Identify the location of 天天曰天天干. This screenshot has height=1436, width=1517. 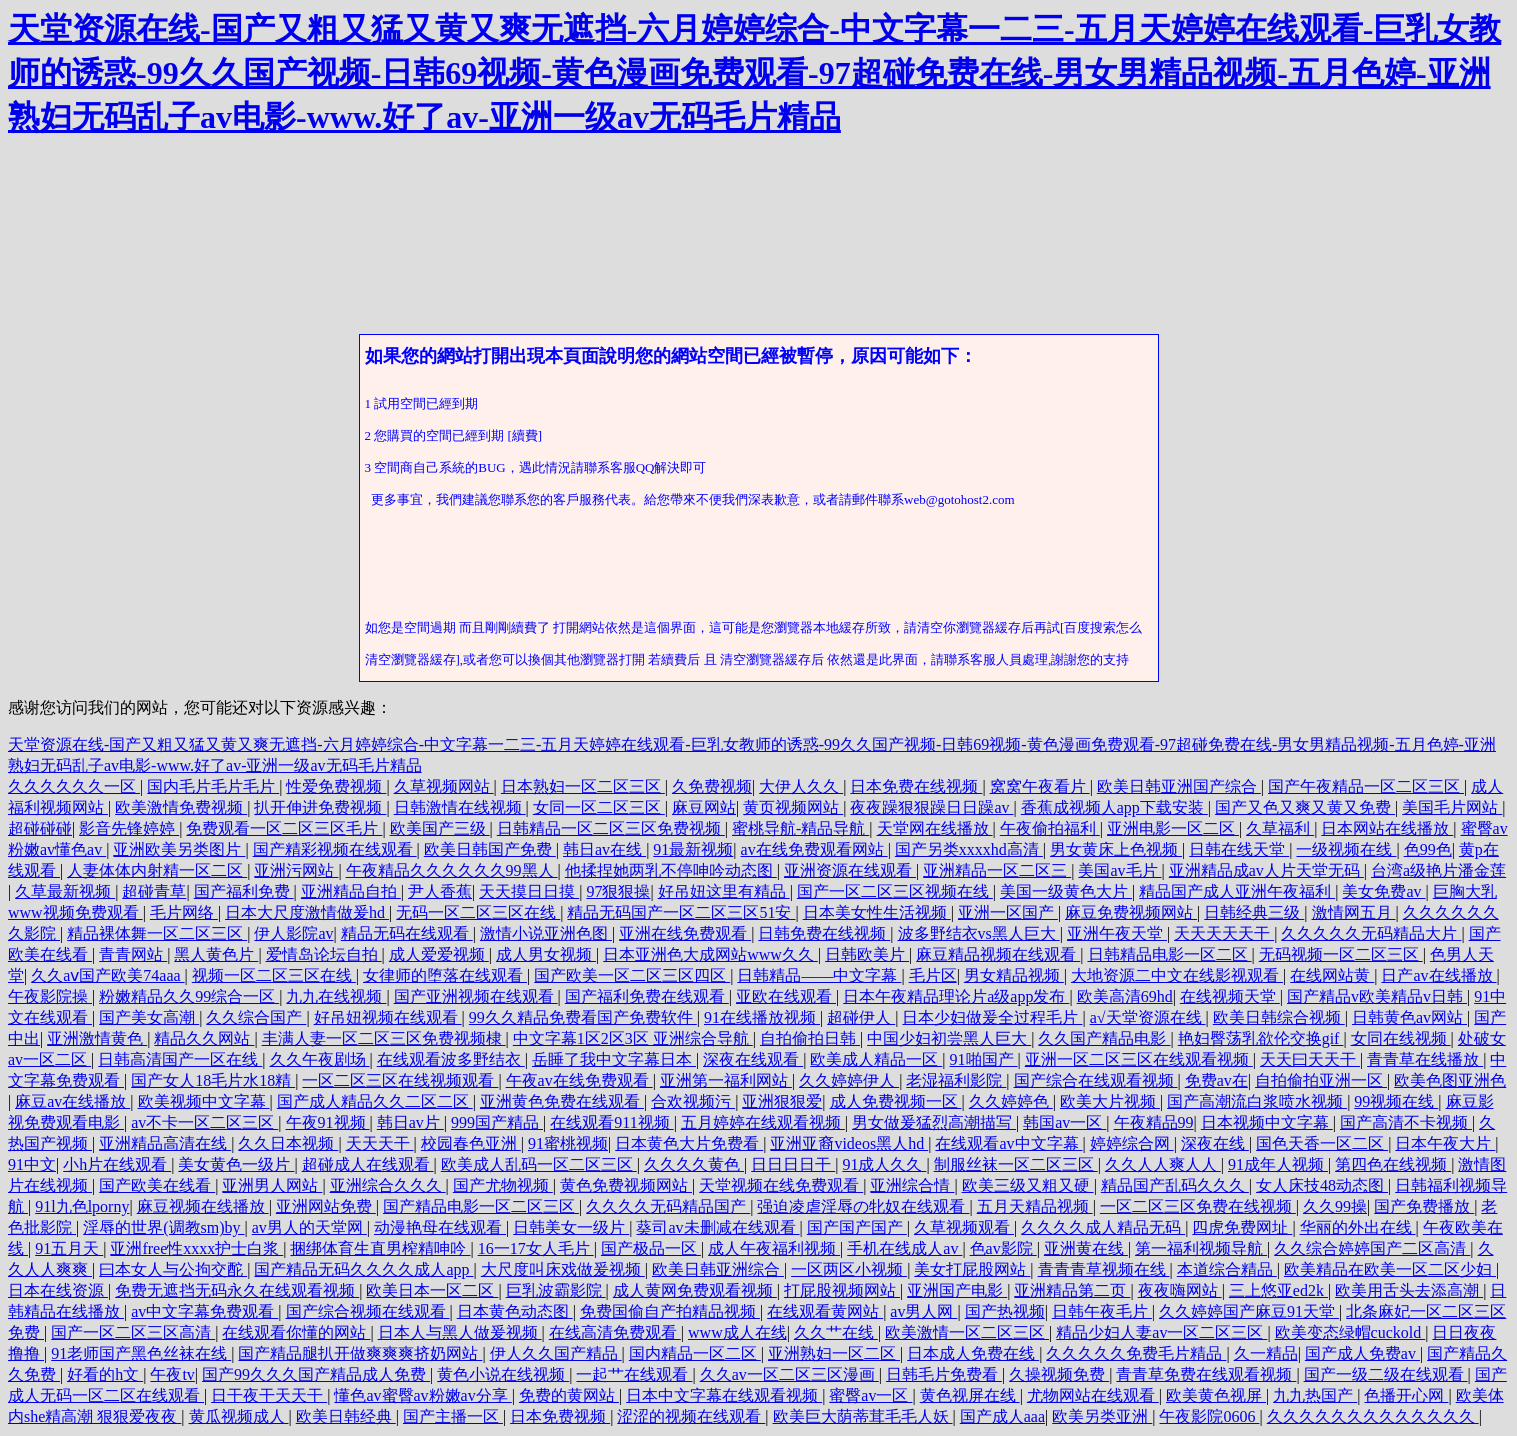
(1310, 1059).